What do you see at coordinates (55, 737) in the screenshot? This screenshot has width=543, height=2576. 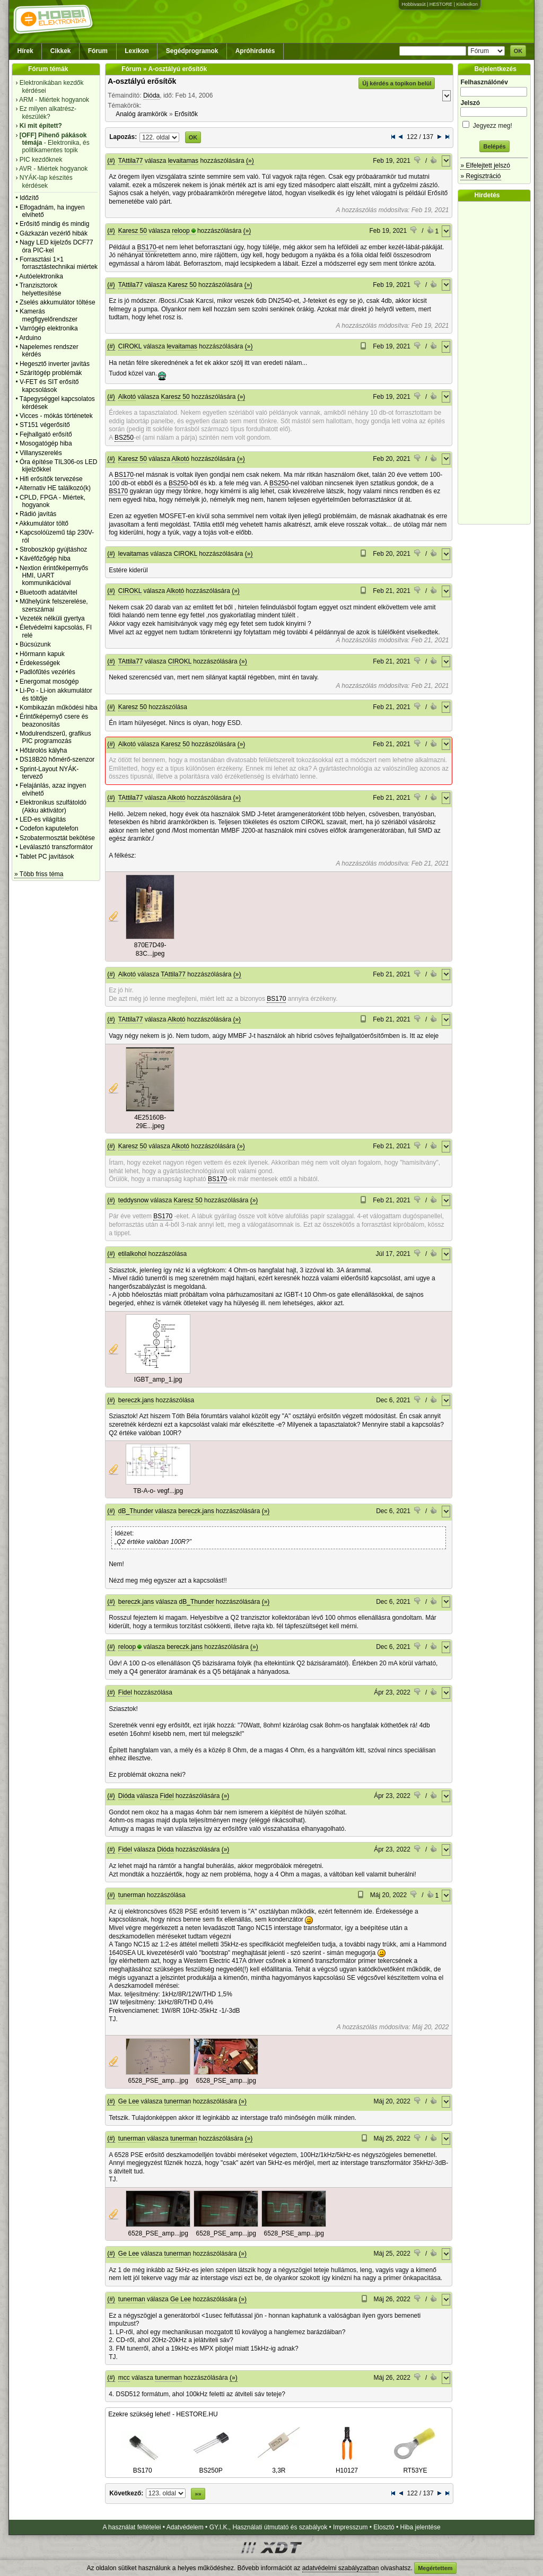 I see `Modulrendszerű, grafikus PIC programozás` at bounding box center [55, 737].